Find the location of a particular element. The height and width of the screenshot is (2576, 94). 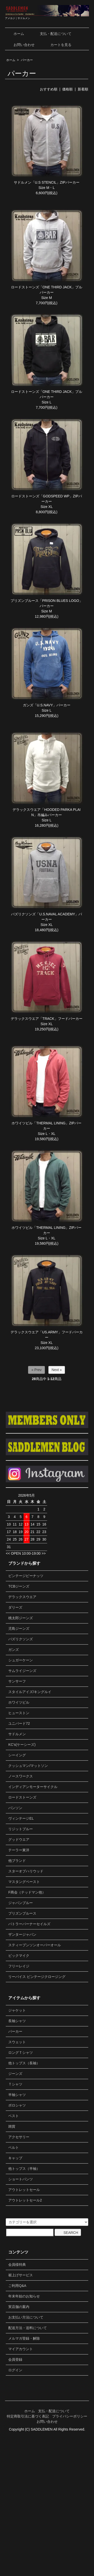

ジャパンブルー is located at coordinates (20, 1903).